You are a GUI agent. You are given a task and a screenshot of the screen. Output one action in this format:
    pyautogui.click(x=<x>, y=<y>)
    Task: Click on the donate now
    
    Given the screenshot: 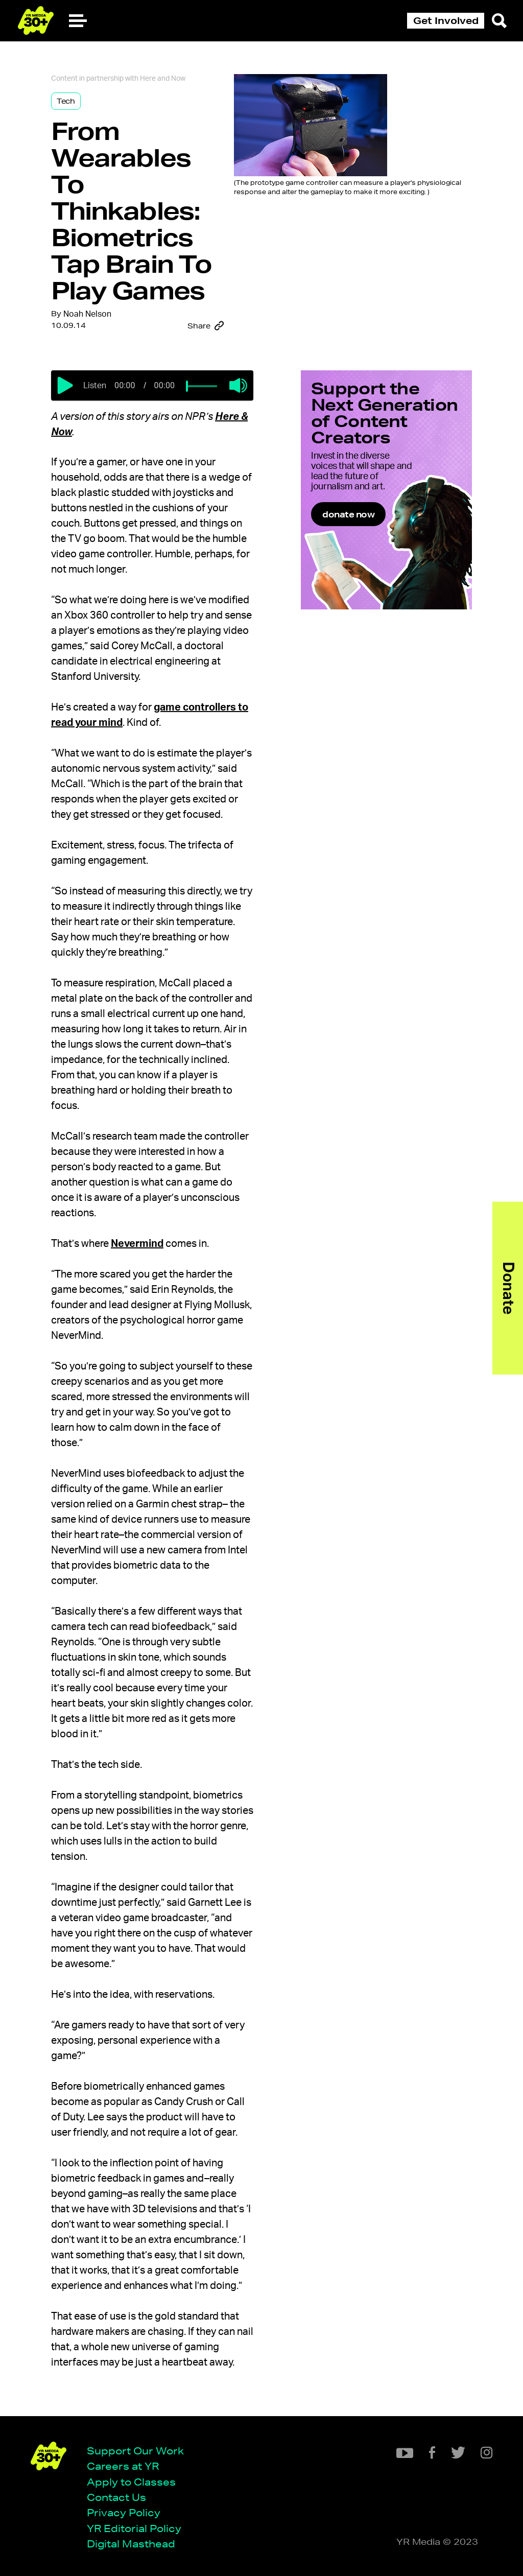 What is the action you would take?
    pyautogui.click(x=348, y=514)
    